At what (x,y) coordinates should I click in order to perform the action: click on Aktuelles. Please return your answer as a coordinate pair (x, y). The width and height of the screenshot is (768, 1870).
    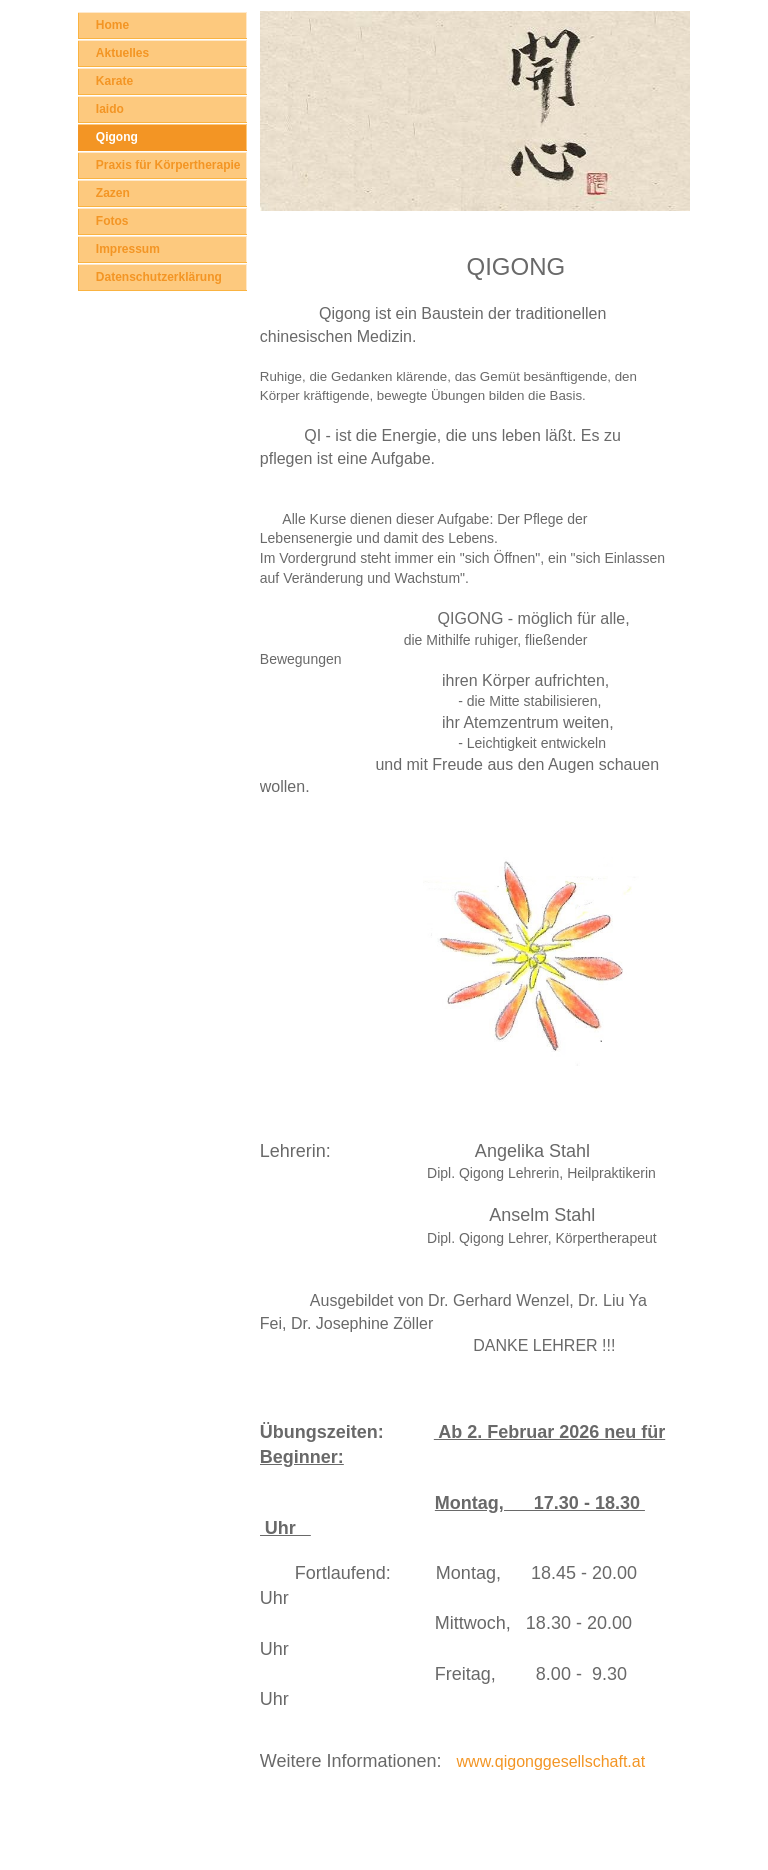
    Looking at the image, I should click on (122, 53).